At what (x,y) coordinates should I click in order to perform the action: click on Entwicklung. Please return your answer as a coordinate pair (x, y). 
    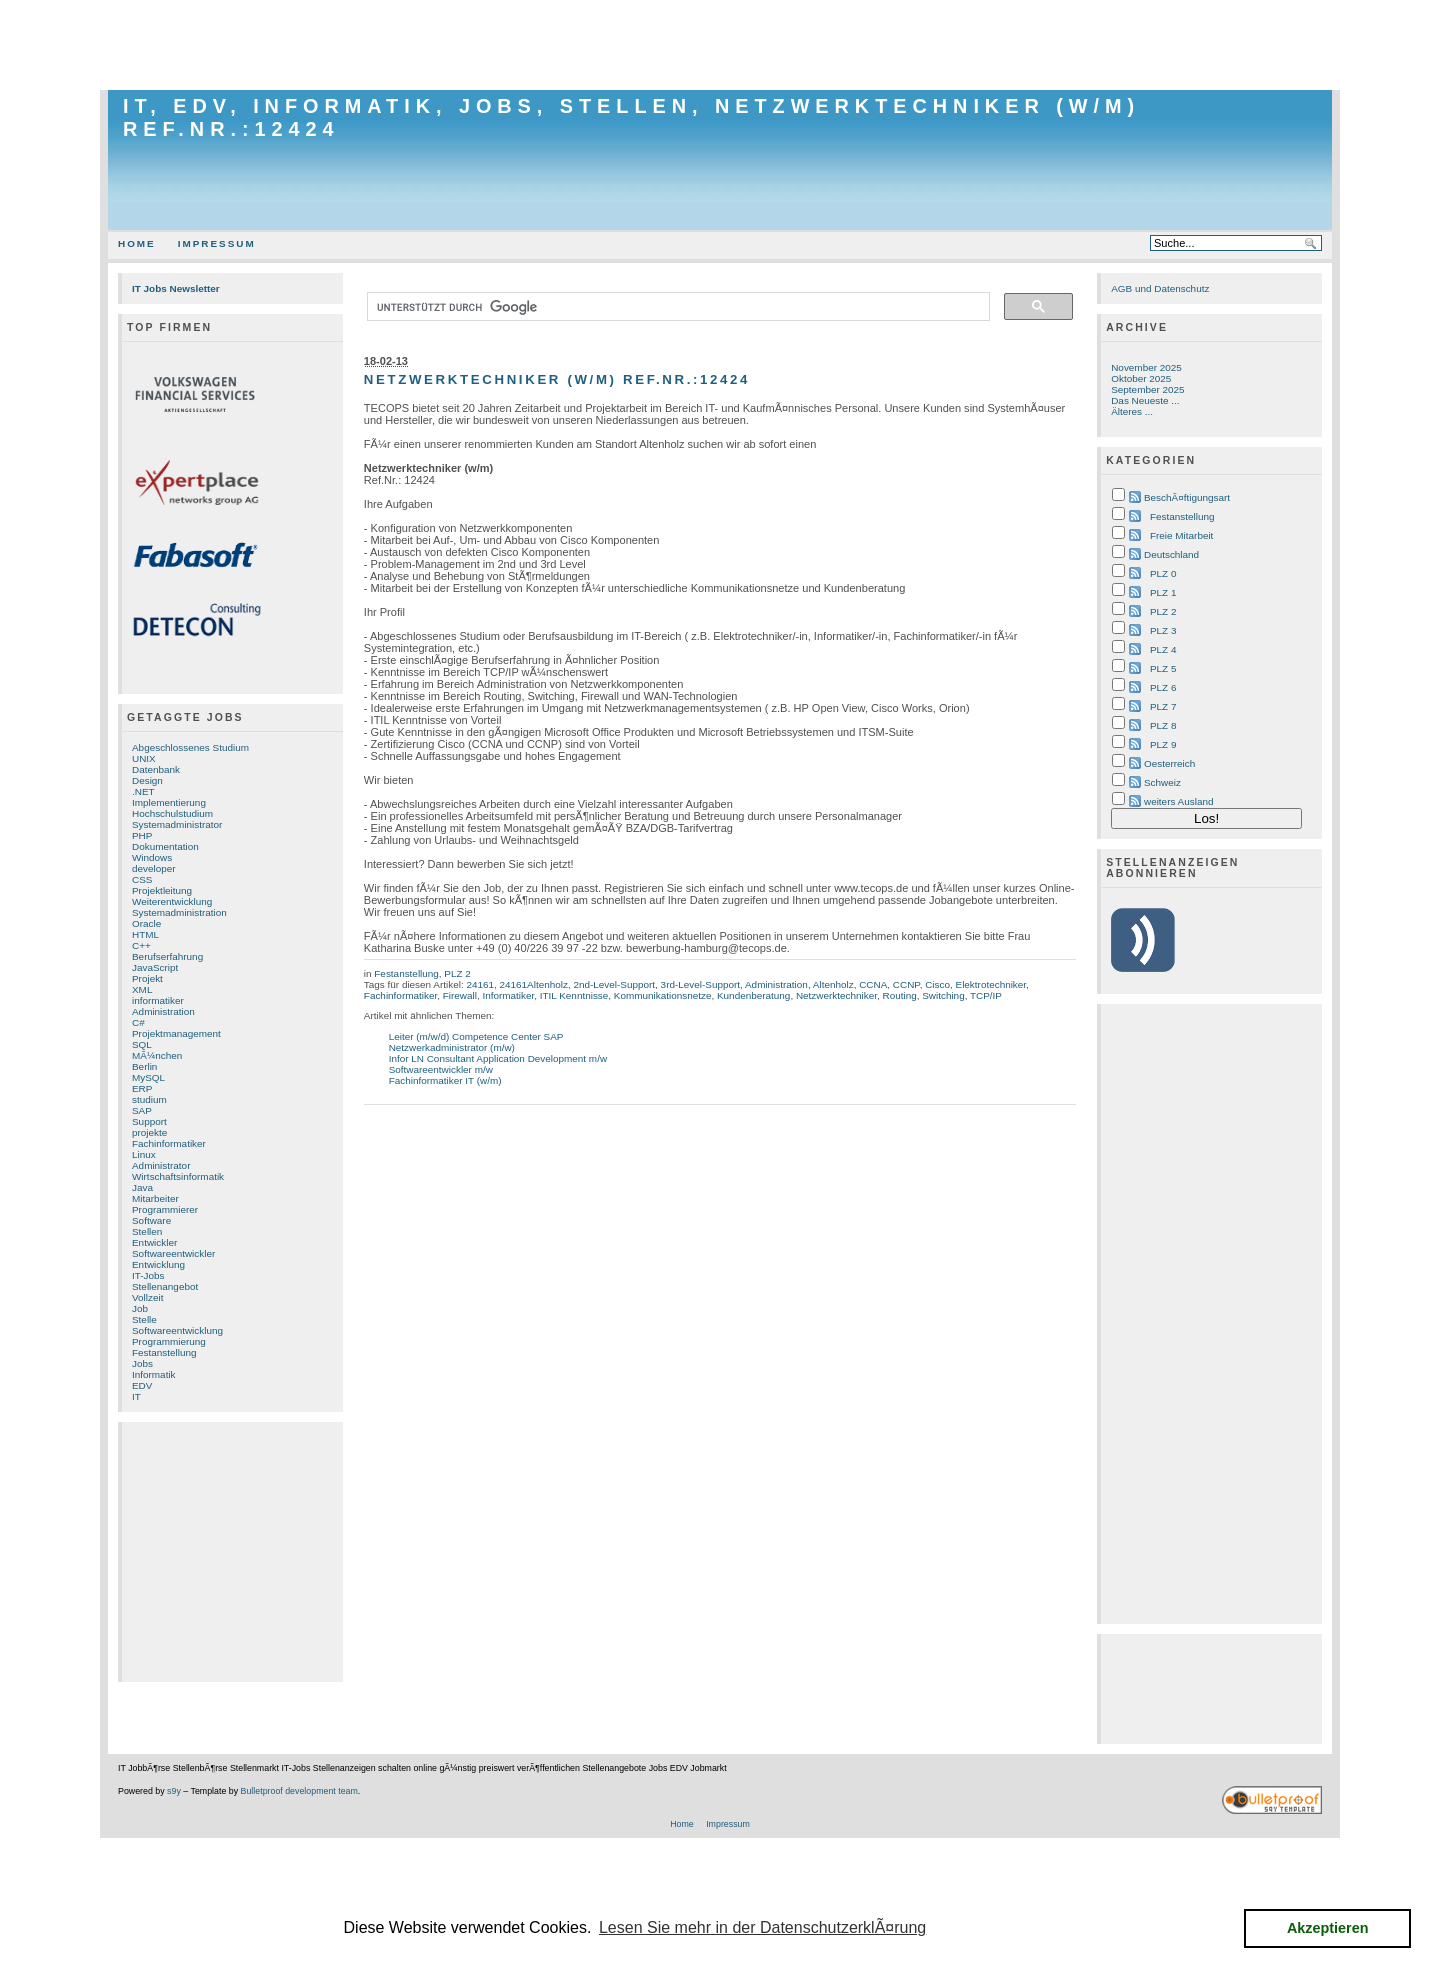
    Looking at the image, I should click on (158, 1264).